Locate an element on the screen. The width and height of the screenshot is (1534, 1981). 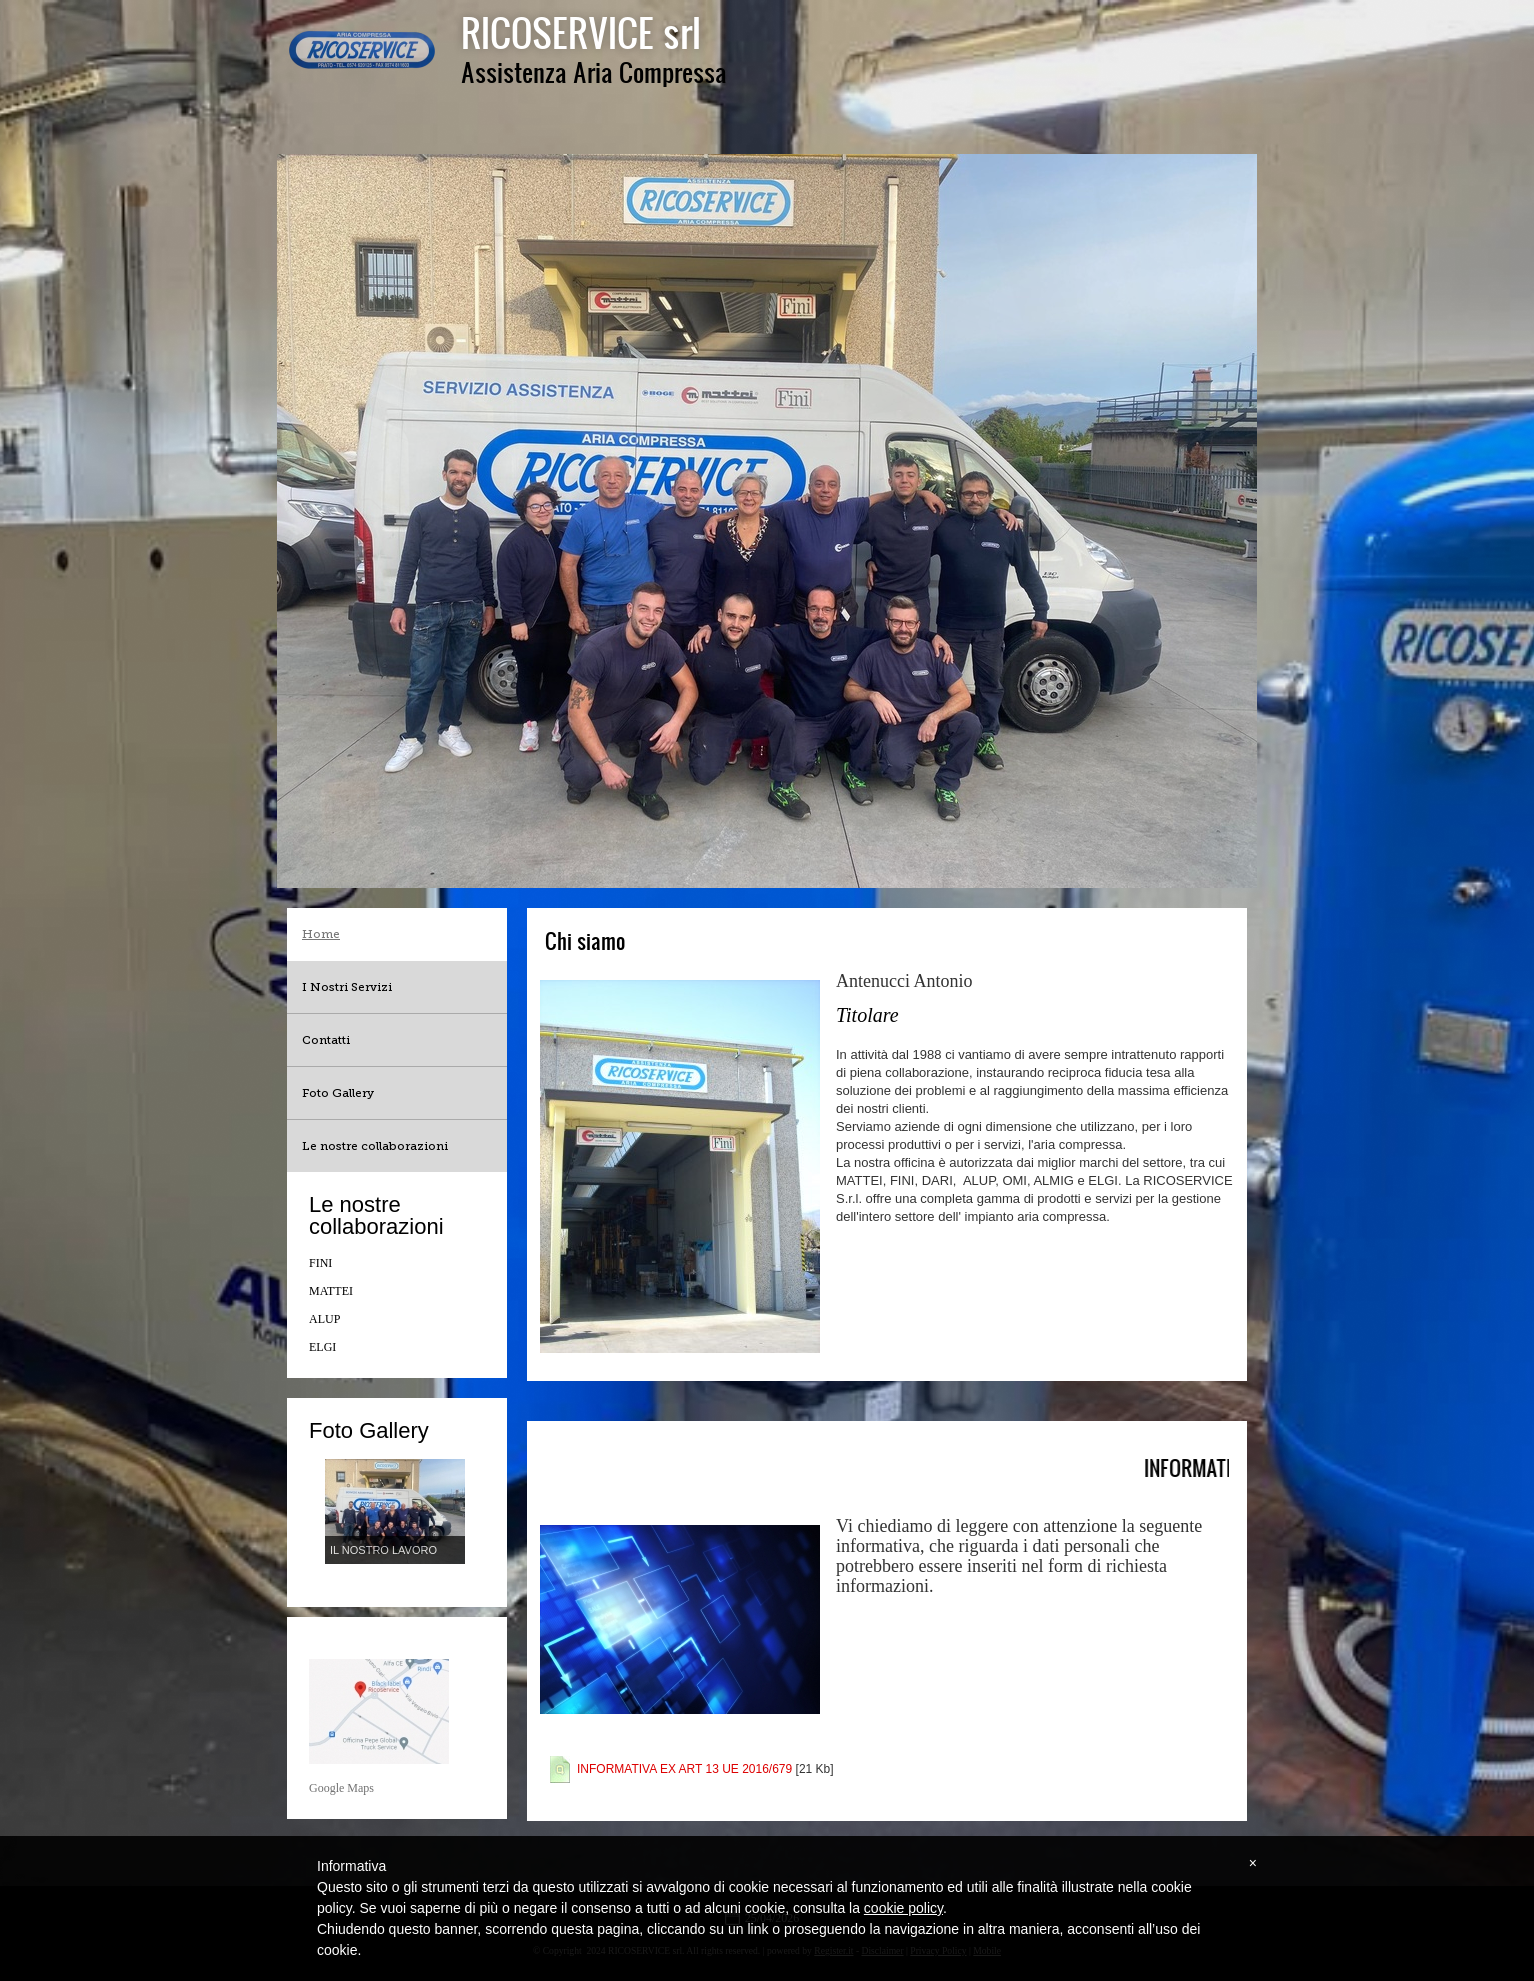
FINI is located at coordinates (320, 1263).